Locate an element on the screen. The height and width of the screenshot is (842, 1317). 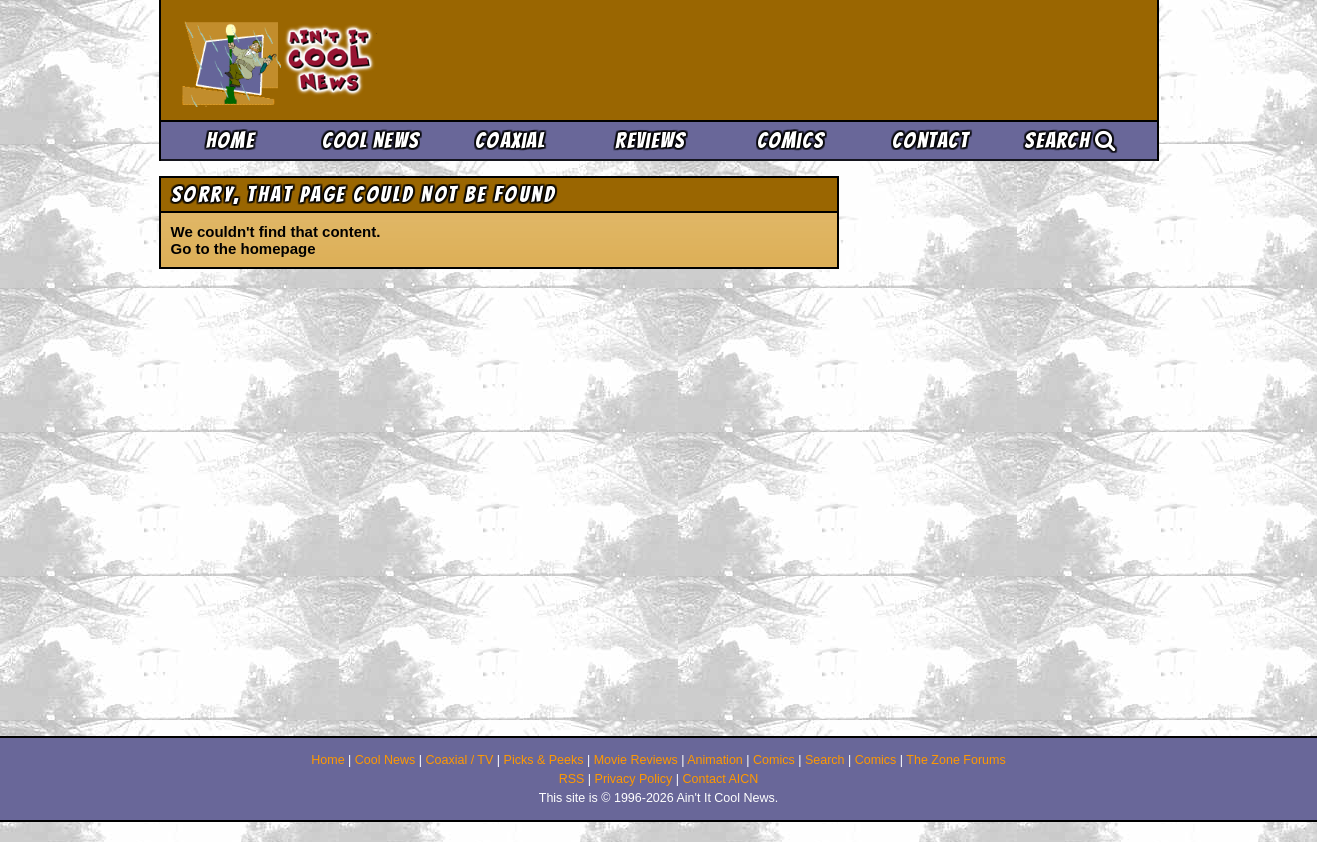
Picks & Peeks is located at coordinates (544, 760).